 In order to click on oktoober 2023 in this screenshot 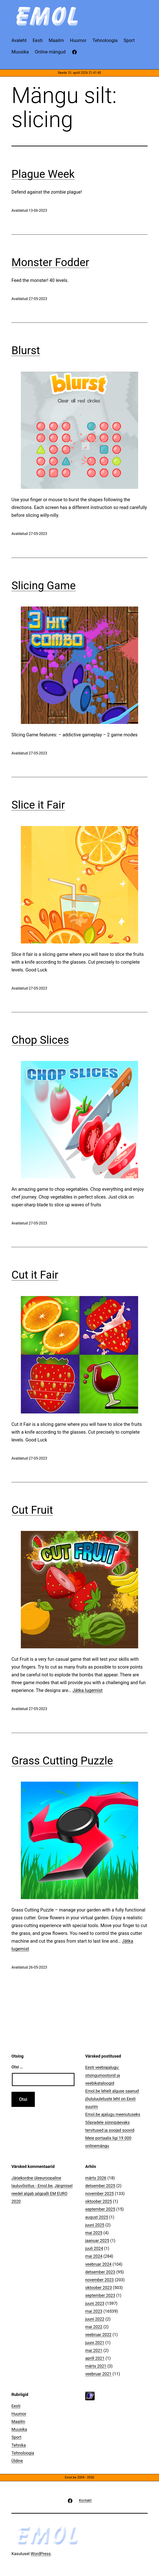, I will do `click(98, 2287)`.